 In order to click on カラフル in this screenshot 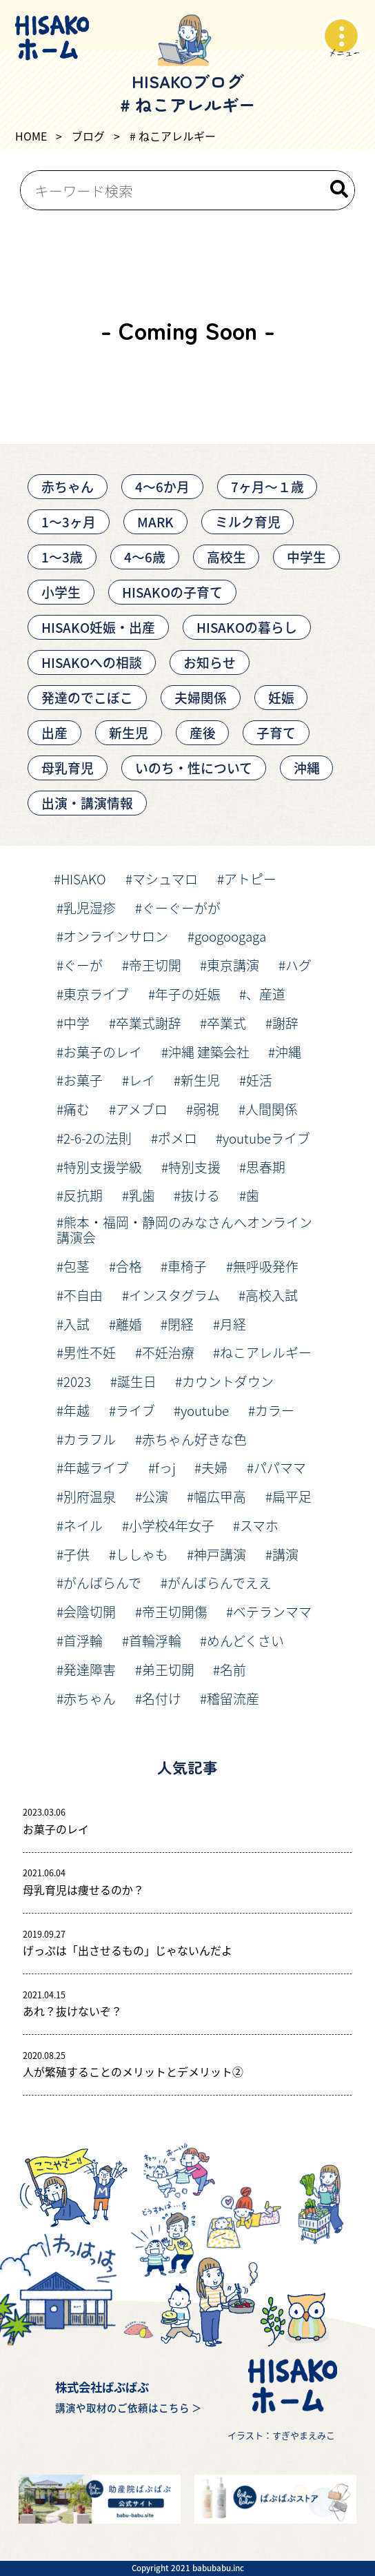, I will do `click(89, 1439)`.